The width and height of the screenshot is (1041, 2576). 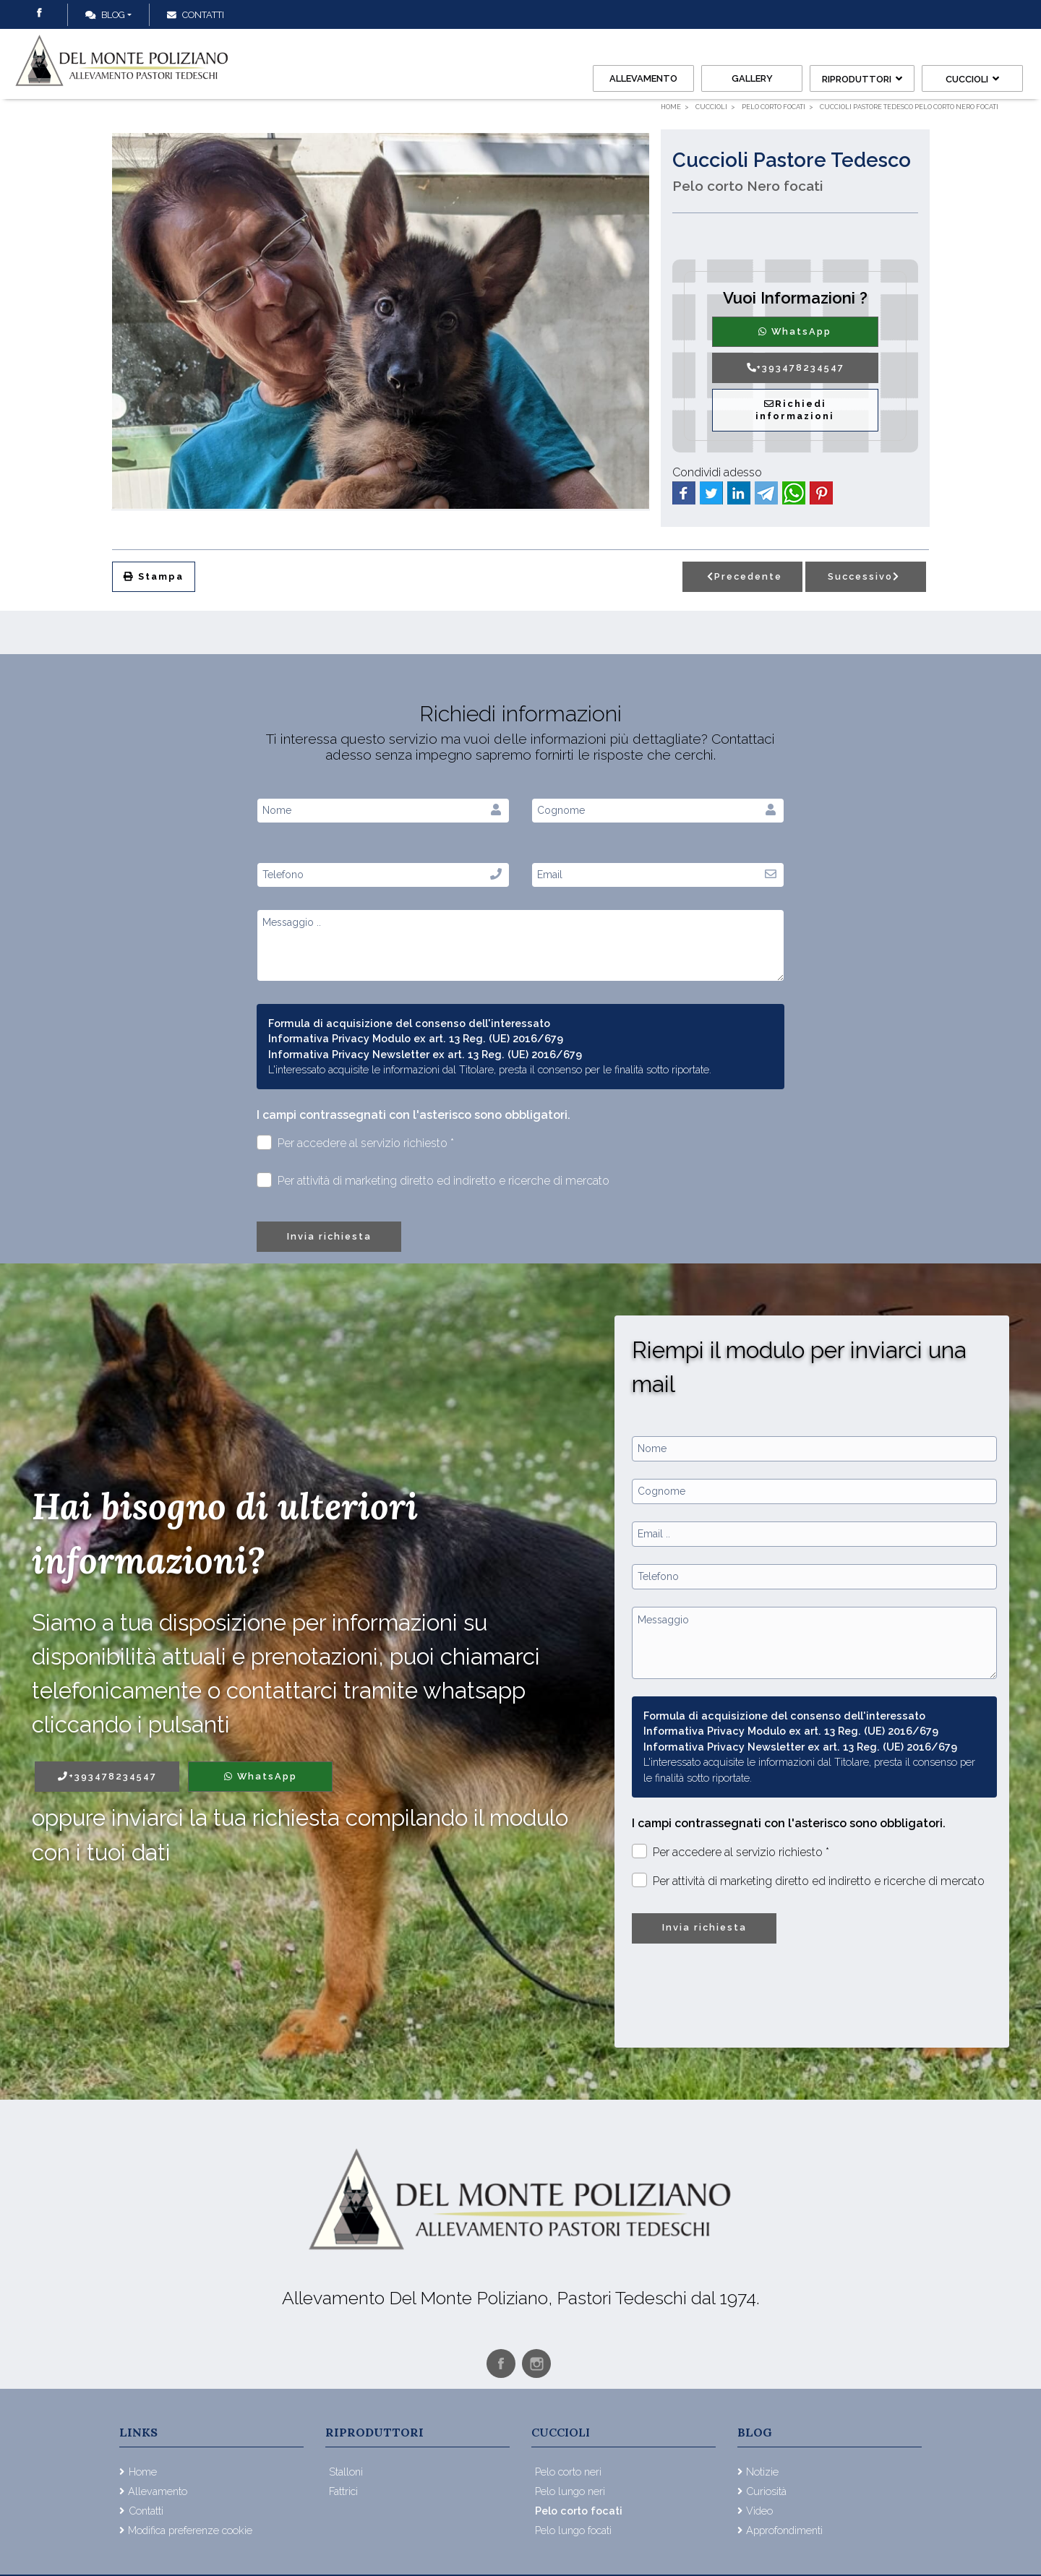 What do you see at coordinates (573, 2530) in the screenshot?
I see `Pelo lungo focati` at bounding box center [573, 2530].